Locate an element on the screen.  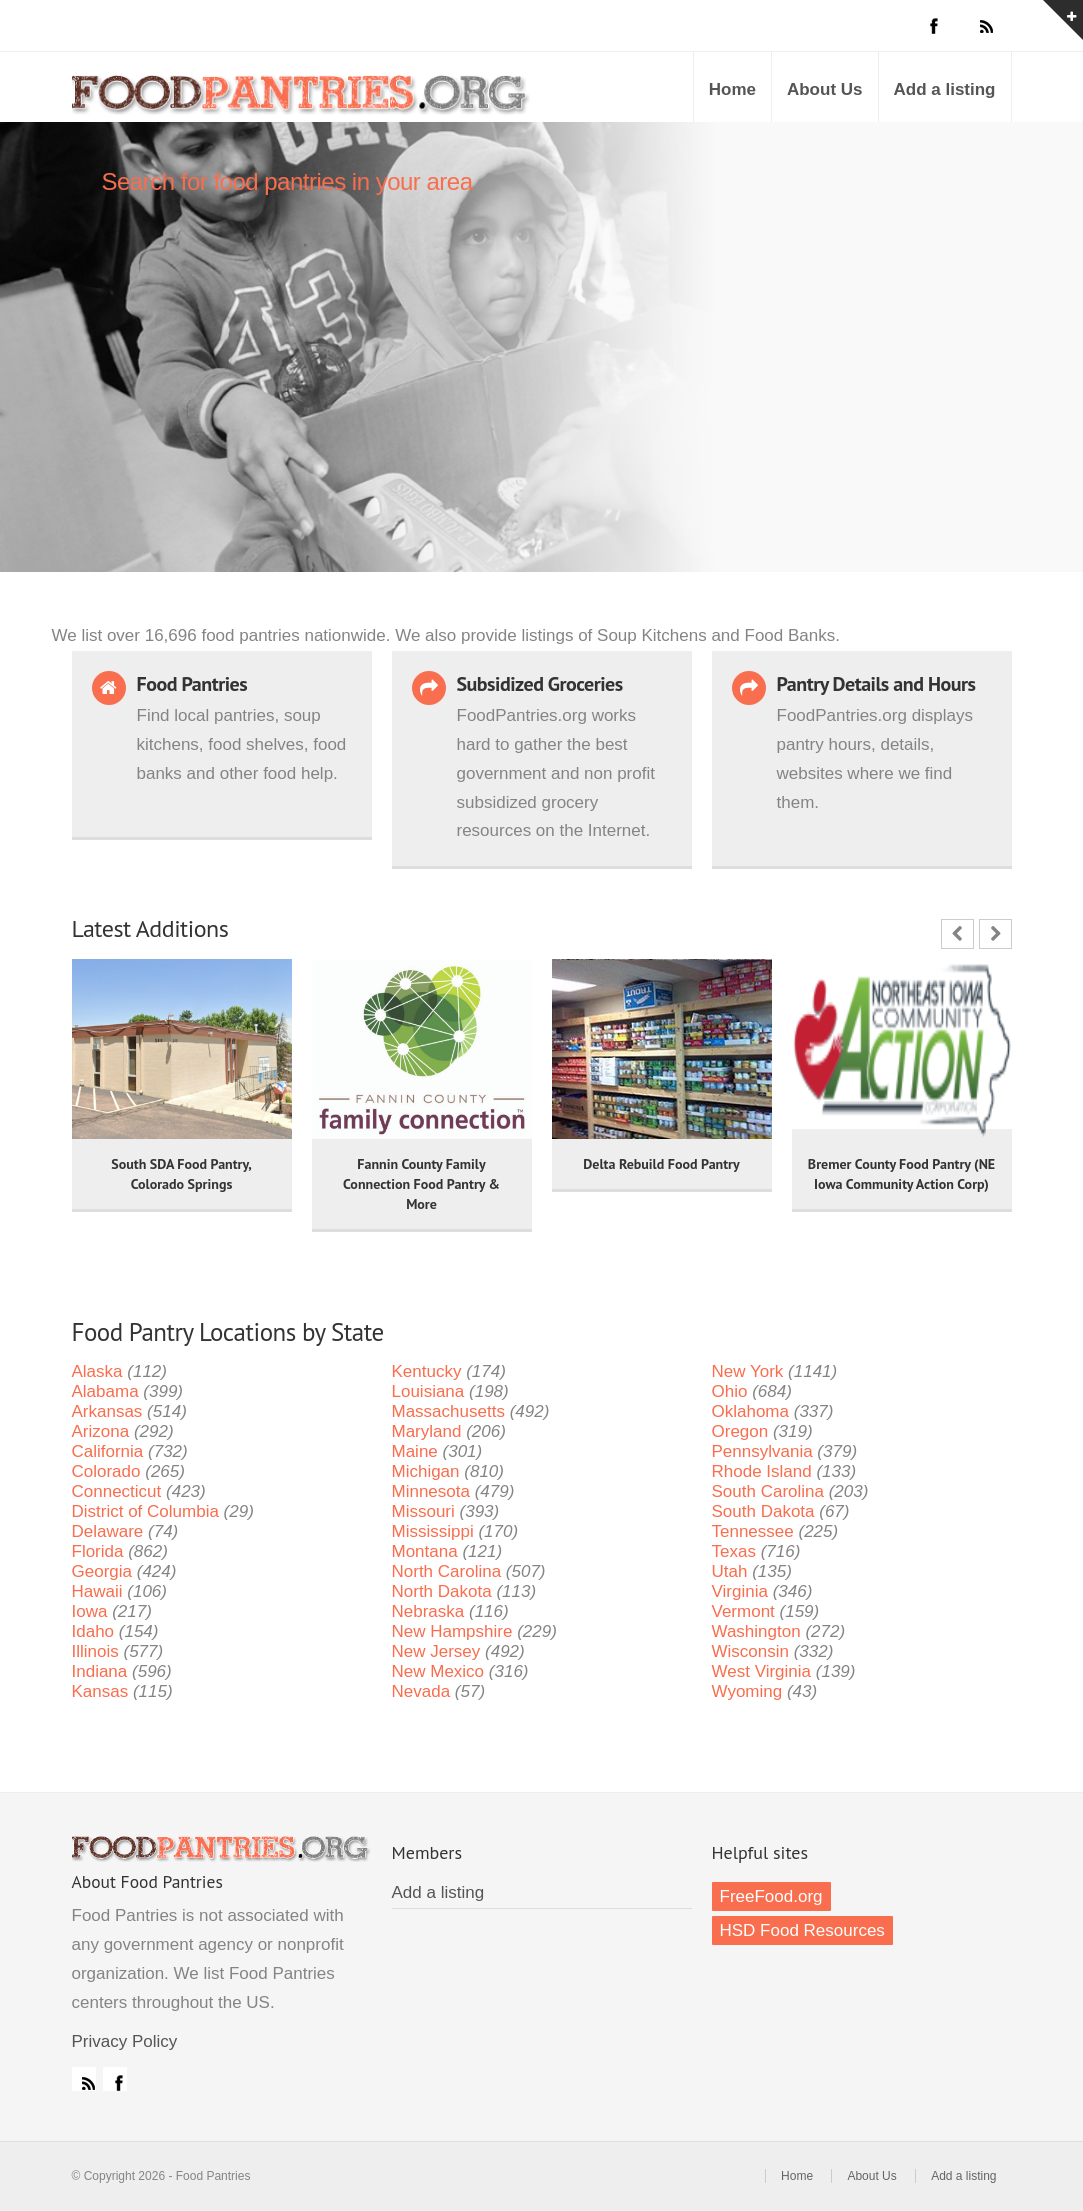
Arizona is located at coordinates (101, 1431).